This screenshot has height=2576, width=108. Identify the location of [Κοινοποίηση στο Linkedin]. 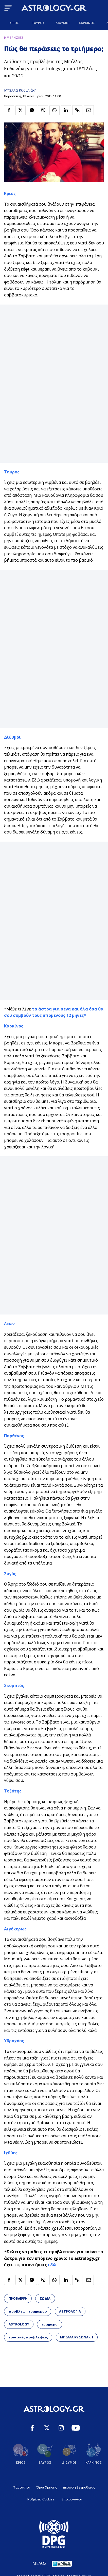
(66, 110).